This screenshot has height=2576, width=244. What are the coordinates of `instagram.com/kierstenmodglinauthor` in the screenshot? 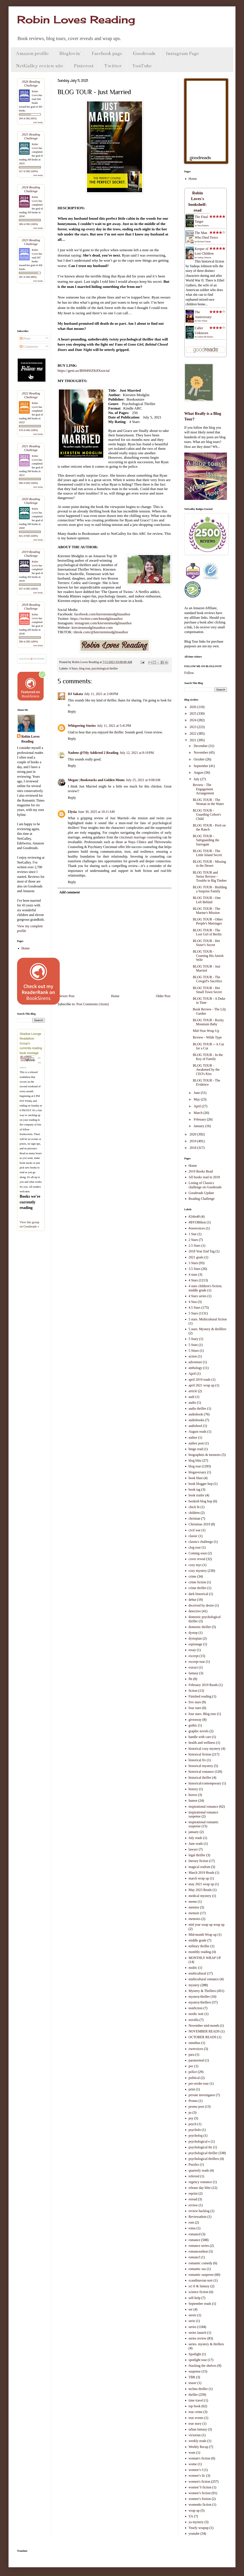 It's located at (103, 623).